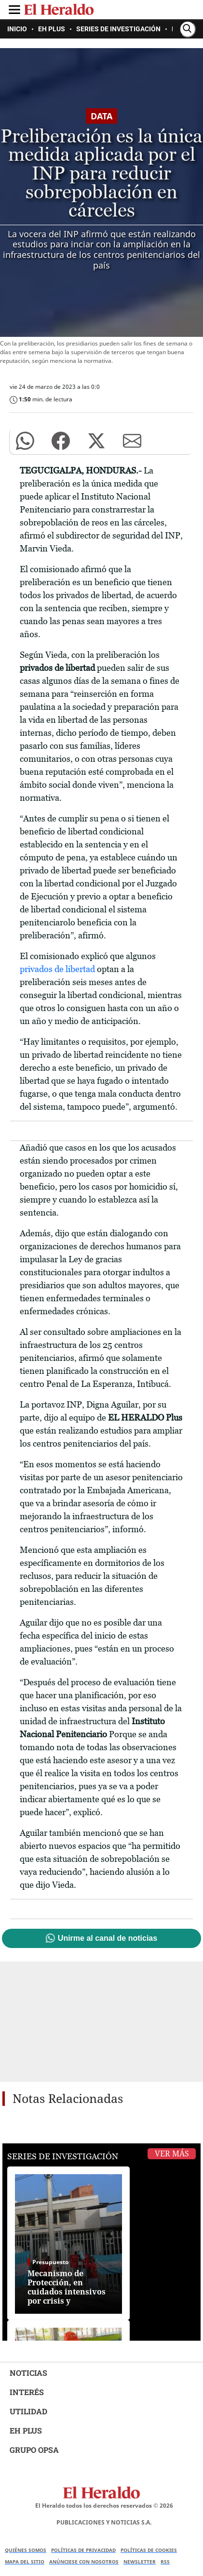 The width and height of the screenshot is (203, 2576). Describe the element at coordinates (172, 2154) in the screenshot. I see `Ver Más` at that location.